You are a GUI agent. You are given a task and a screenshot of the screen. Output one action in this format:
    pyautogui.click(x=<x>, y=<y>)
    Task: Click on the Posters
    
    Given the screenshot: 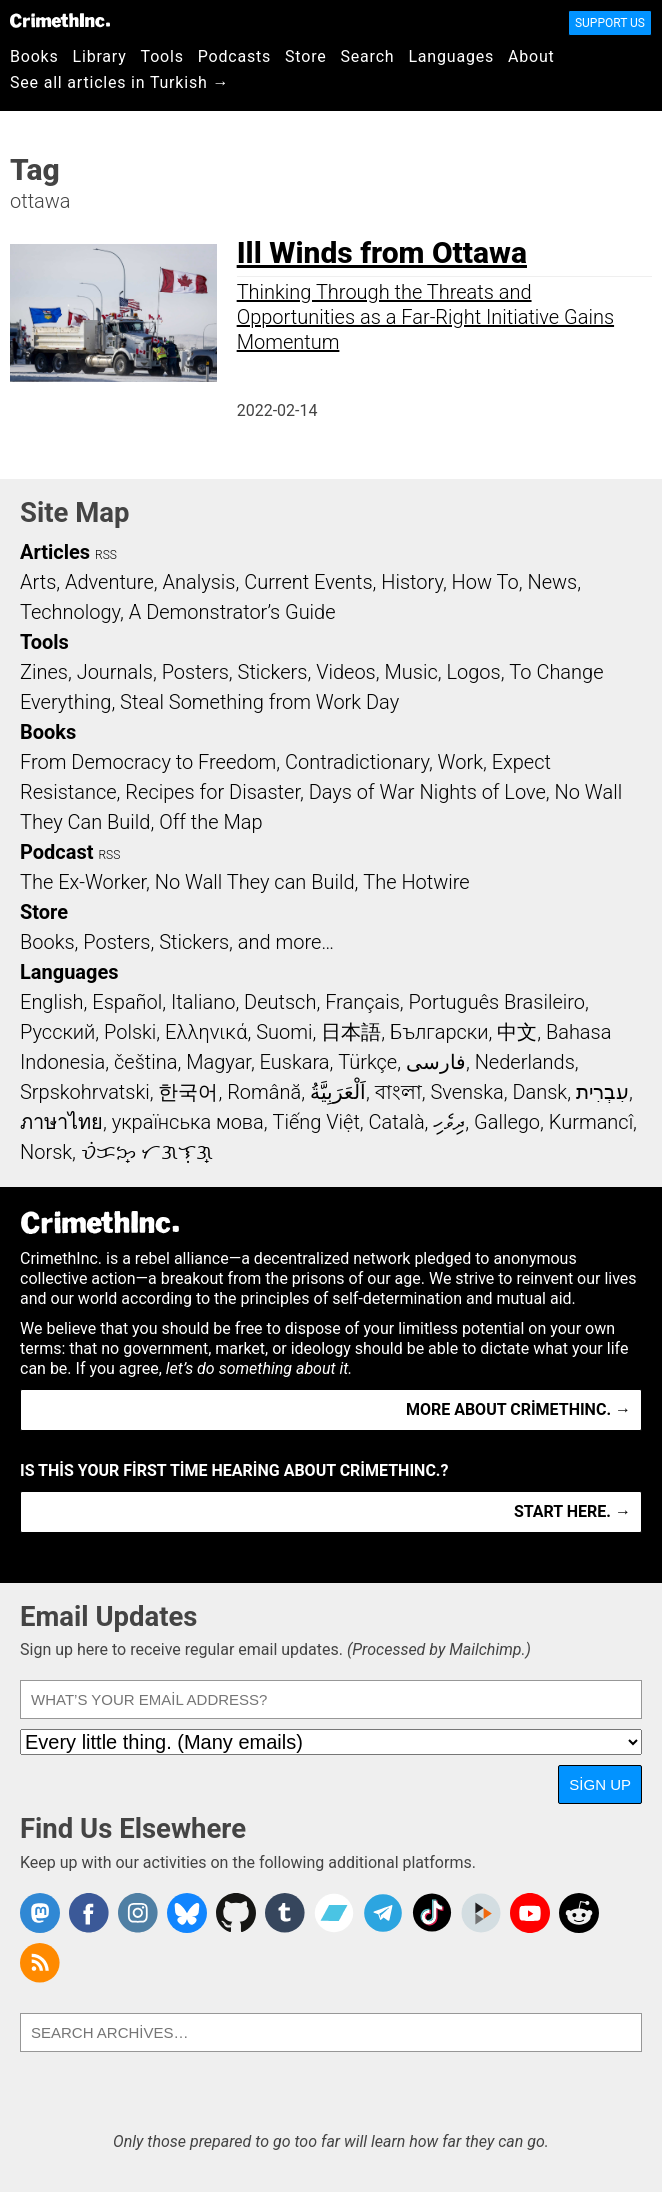 What is the action you would take?
    pyautogui.click(x=195, y=672)
    